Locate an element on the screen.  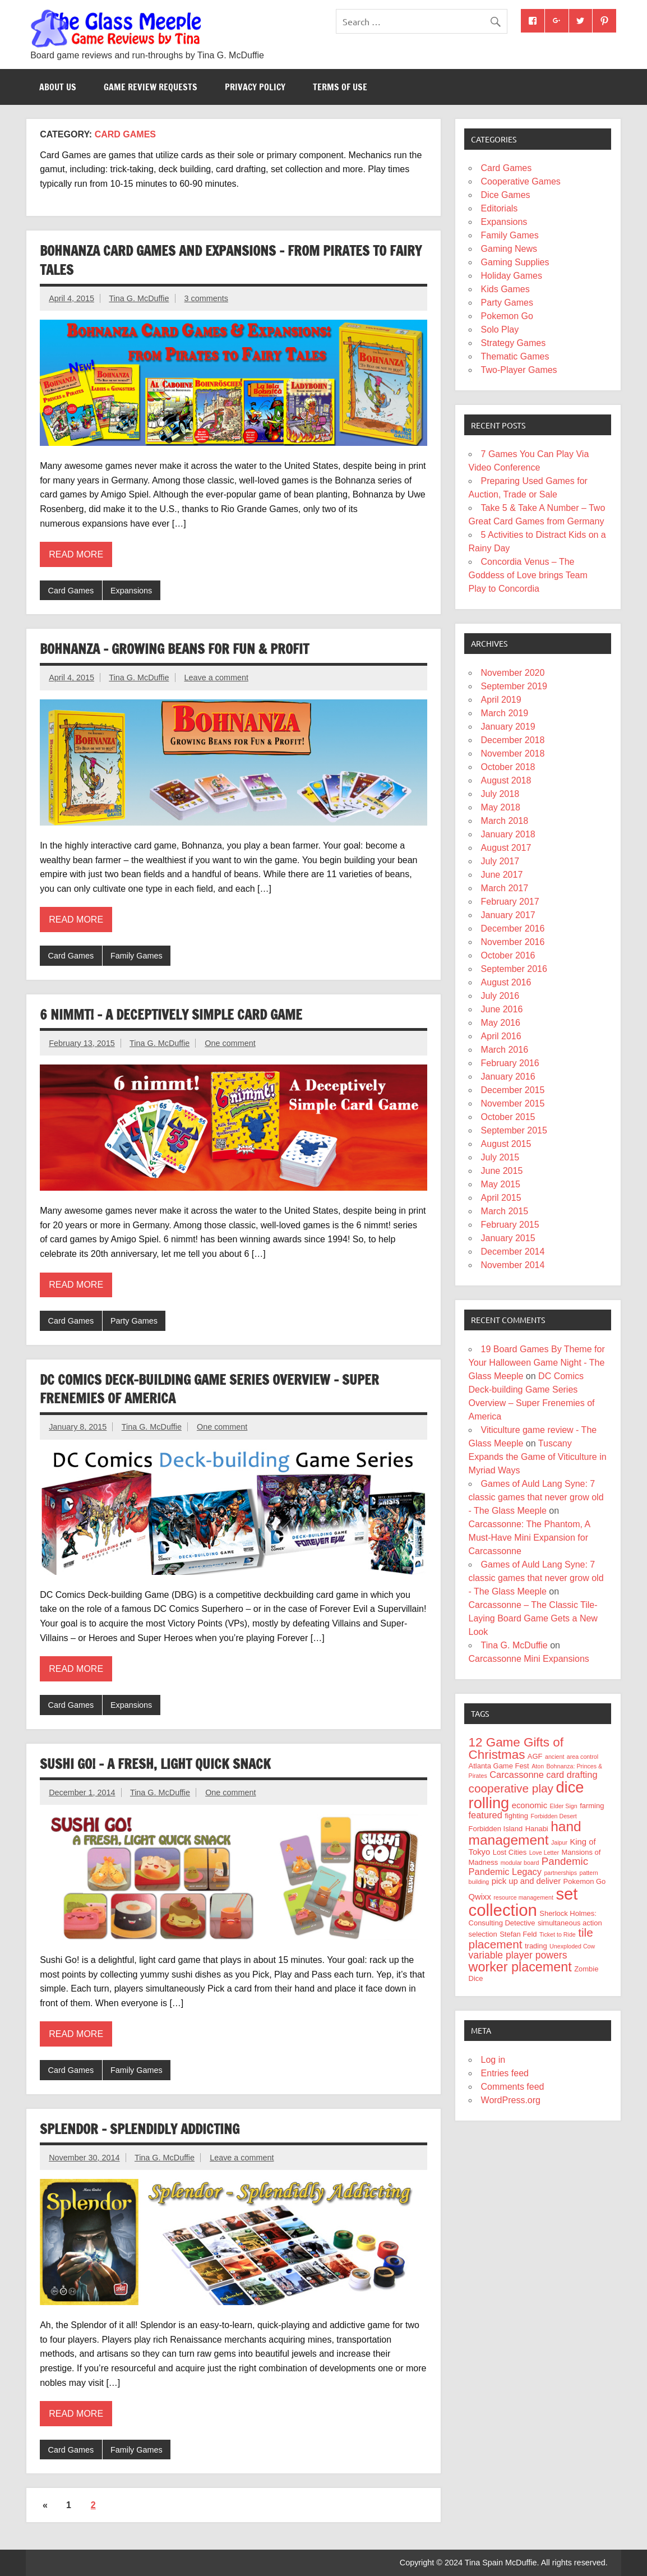
June 2017 is located at coordinates (502, 874).